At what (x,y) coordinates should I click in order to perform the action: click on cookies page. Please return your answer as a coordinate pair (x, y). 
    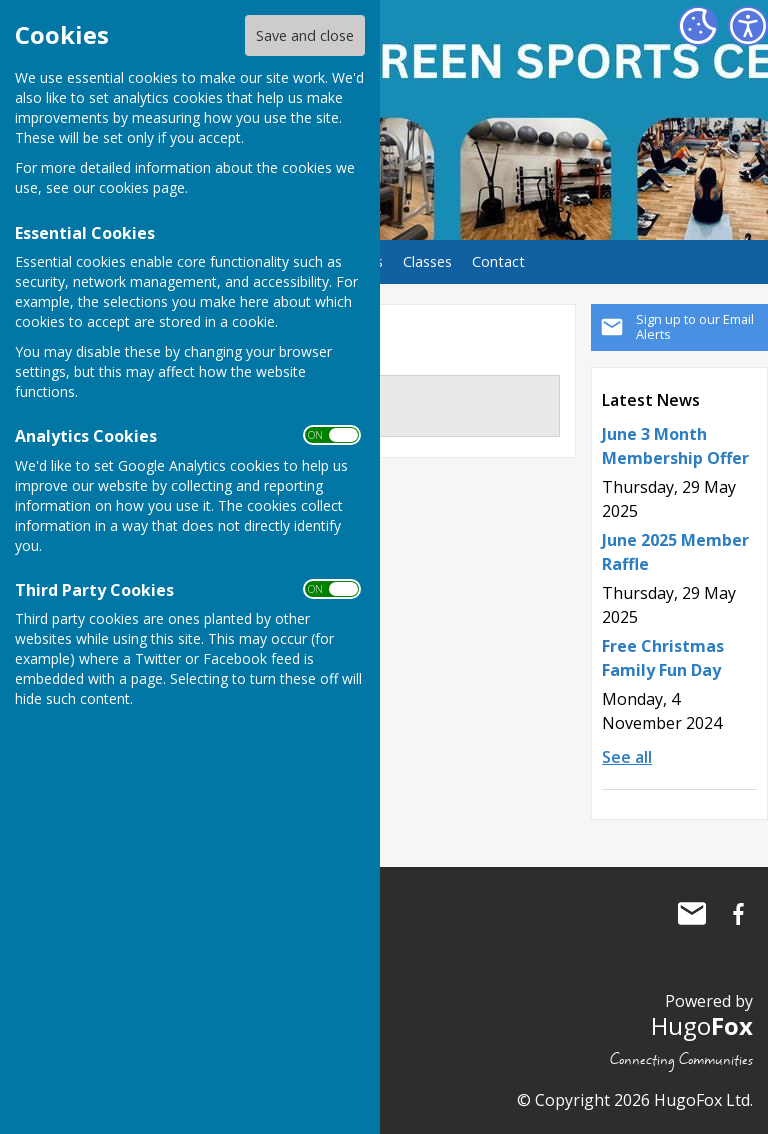
    Looking at the image, I should click on (142, 187).